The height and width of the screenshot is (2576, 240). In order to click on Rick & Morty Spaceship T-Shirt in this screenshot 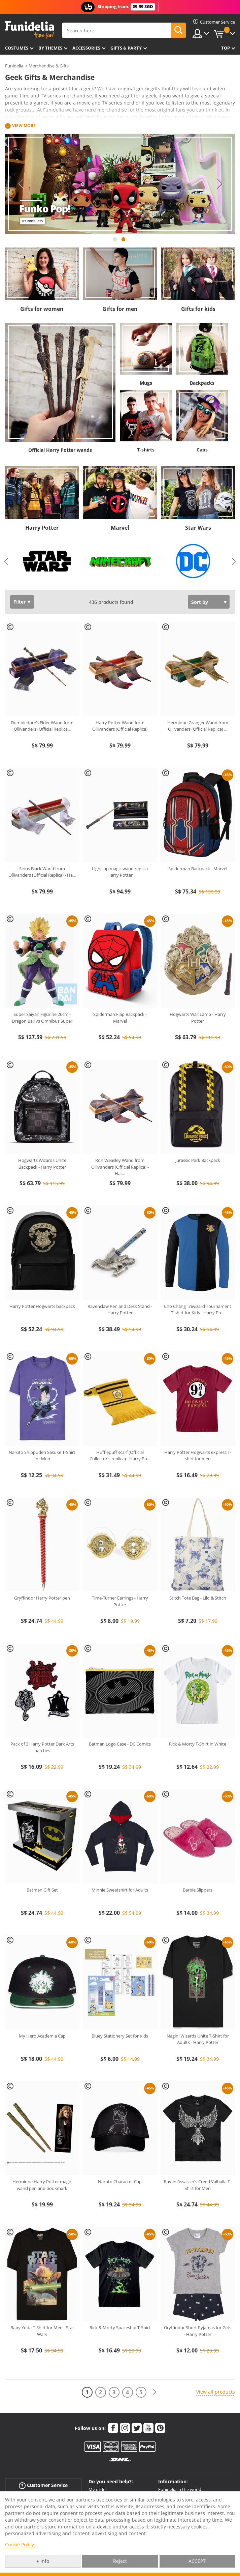, I will do `click(120, 2327)`.